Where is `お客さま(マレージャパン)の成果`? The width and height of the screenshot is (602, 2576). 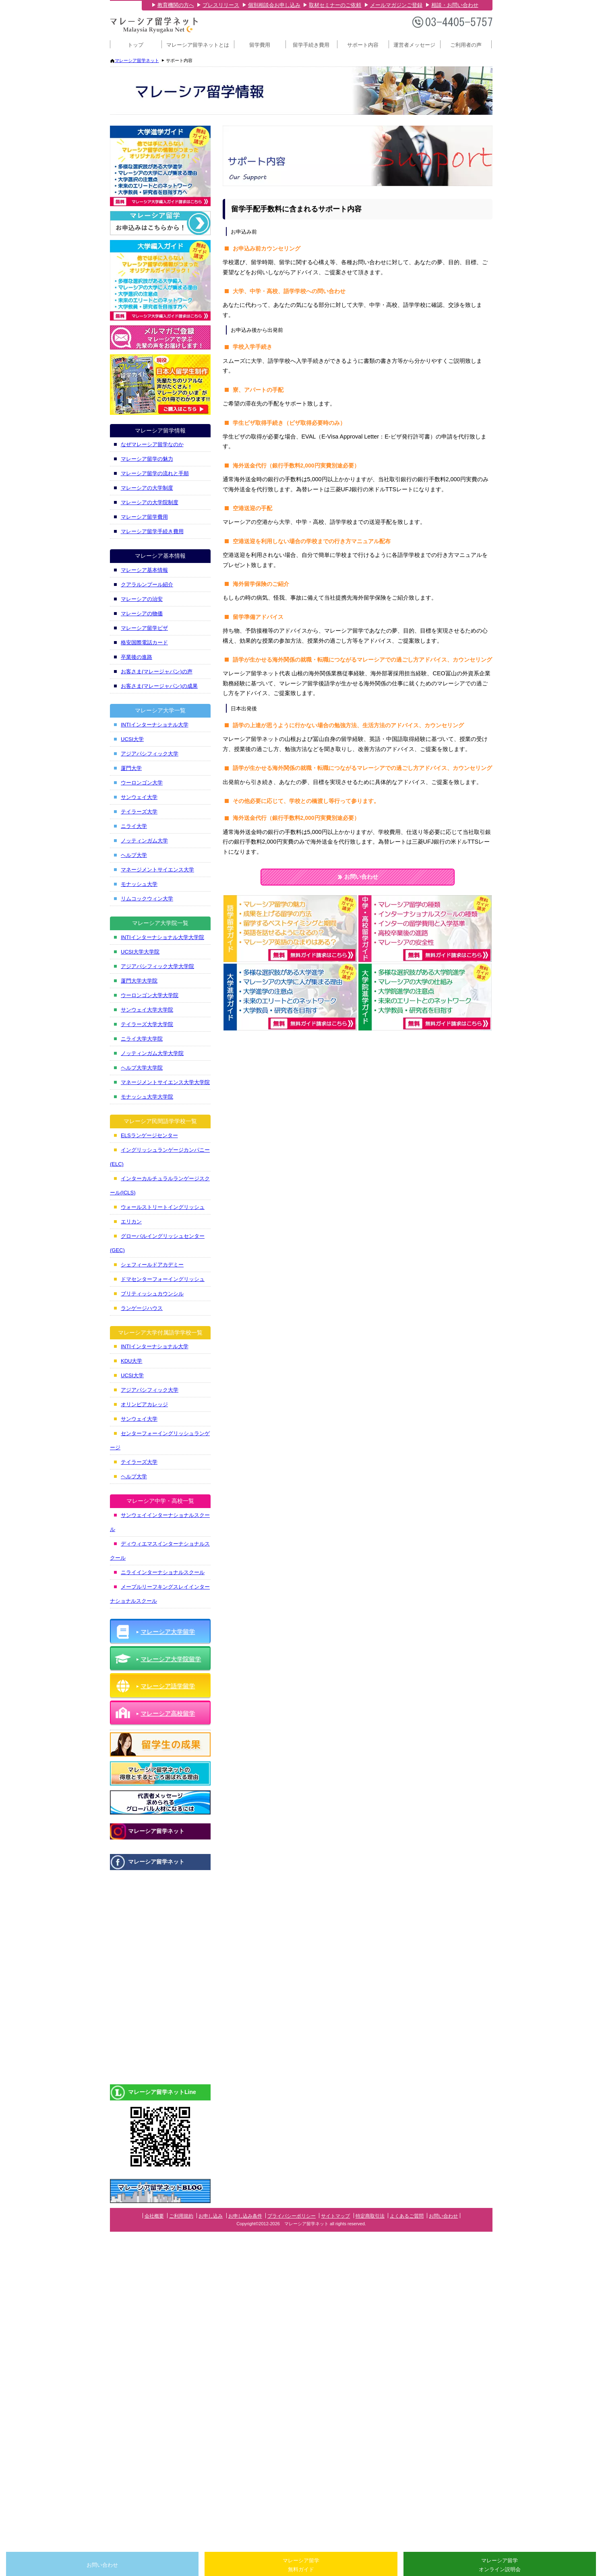 お客さま(マレージャパン)の成果 is located at coordinates (159, 686).